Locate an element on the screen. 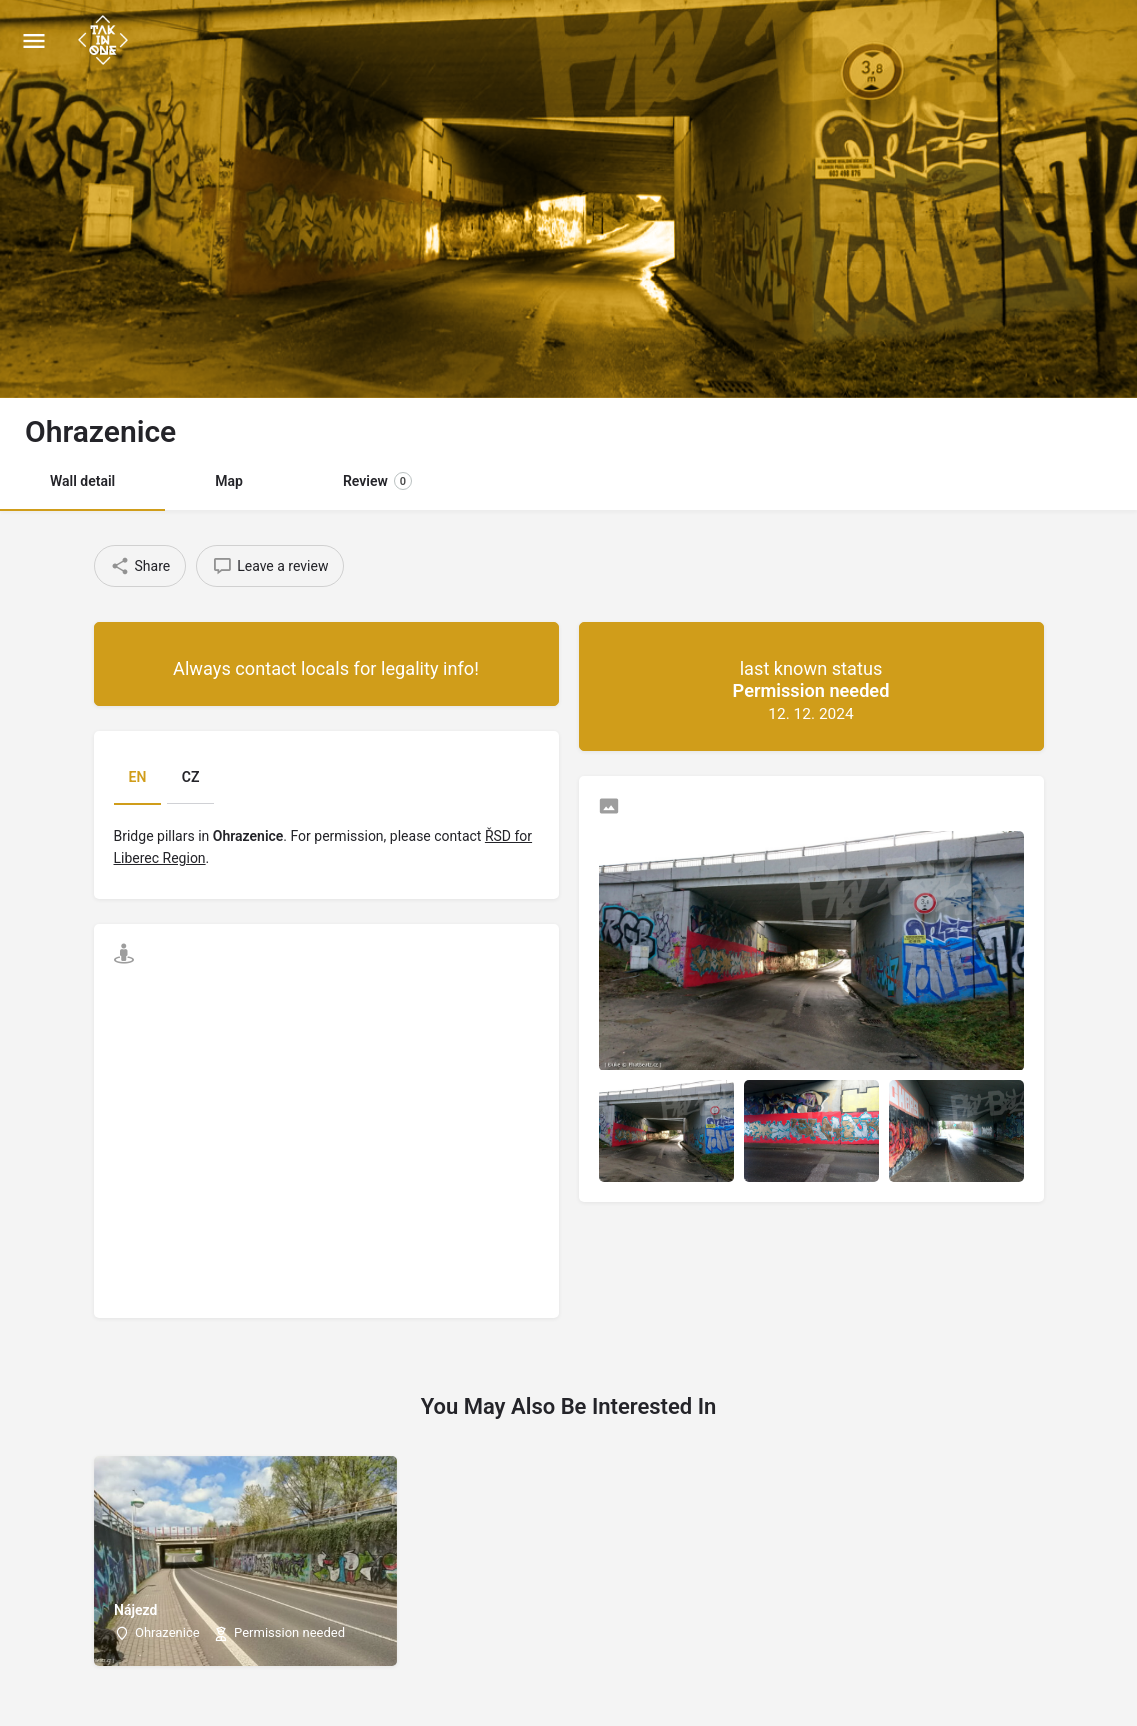 The width and height of the screenshot is (1137, 1726). [Mobile menu icon] is located at coordinates (34, 40).